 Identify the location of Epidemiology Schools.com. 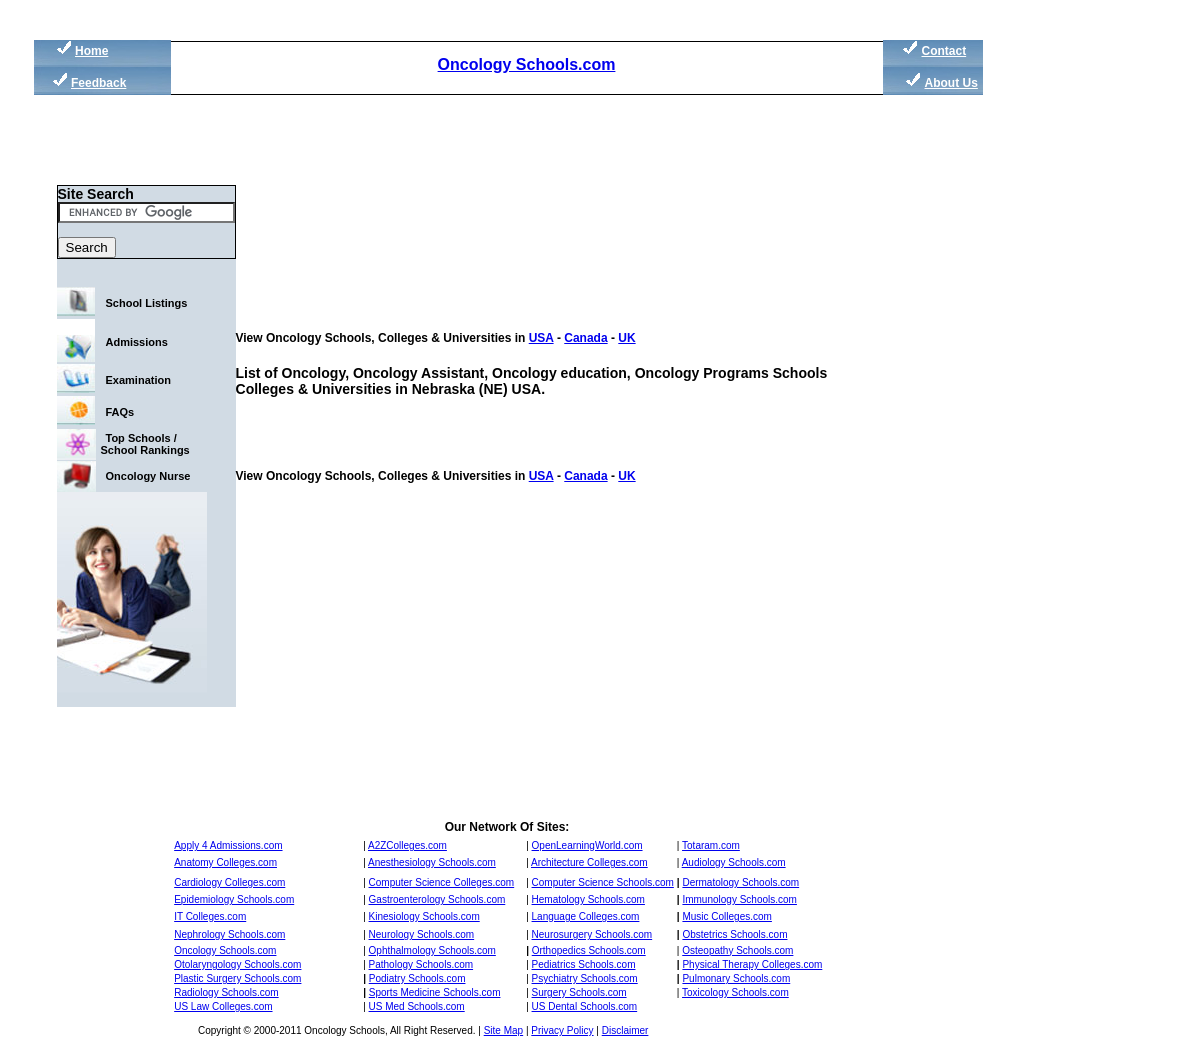
(234, 899).